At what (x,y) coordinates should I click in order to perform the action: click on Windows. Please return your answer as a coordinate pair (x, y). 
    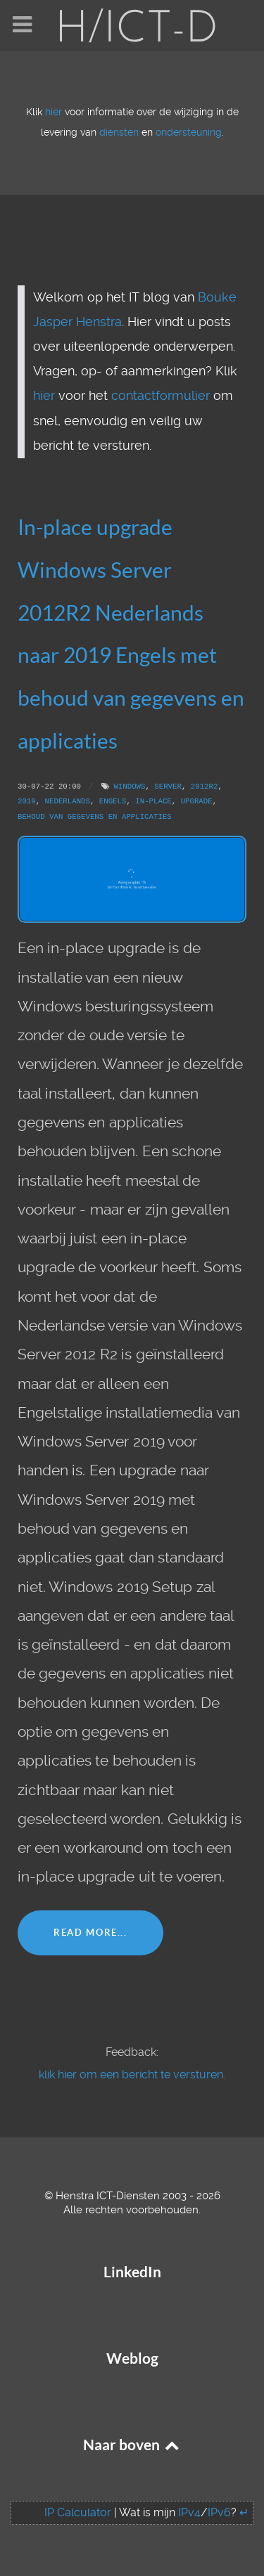
    Looking at the image, I should click on (129, 786).